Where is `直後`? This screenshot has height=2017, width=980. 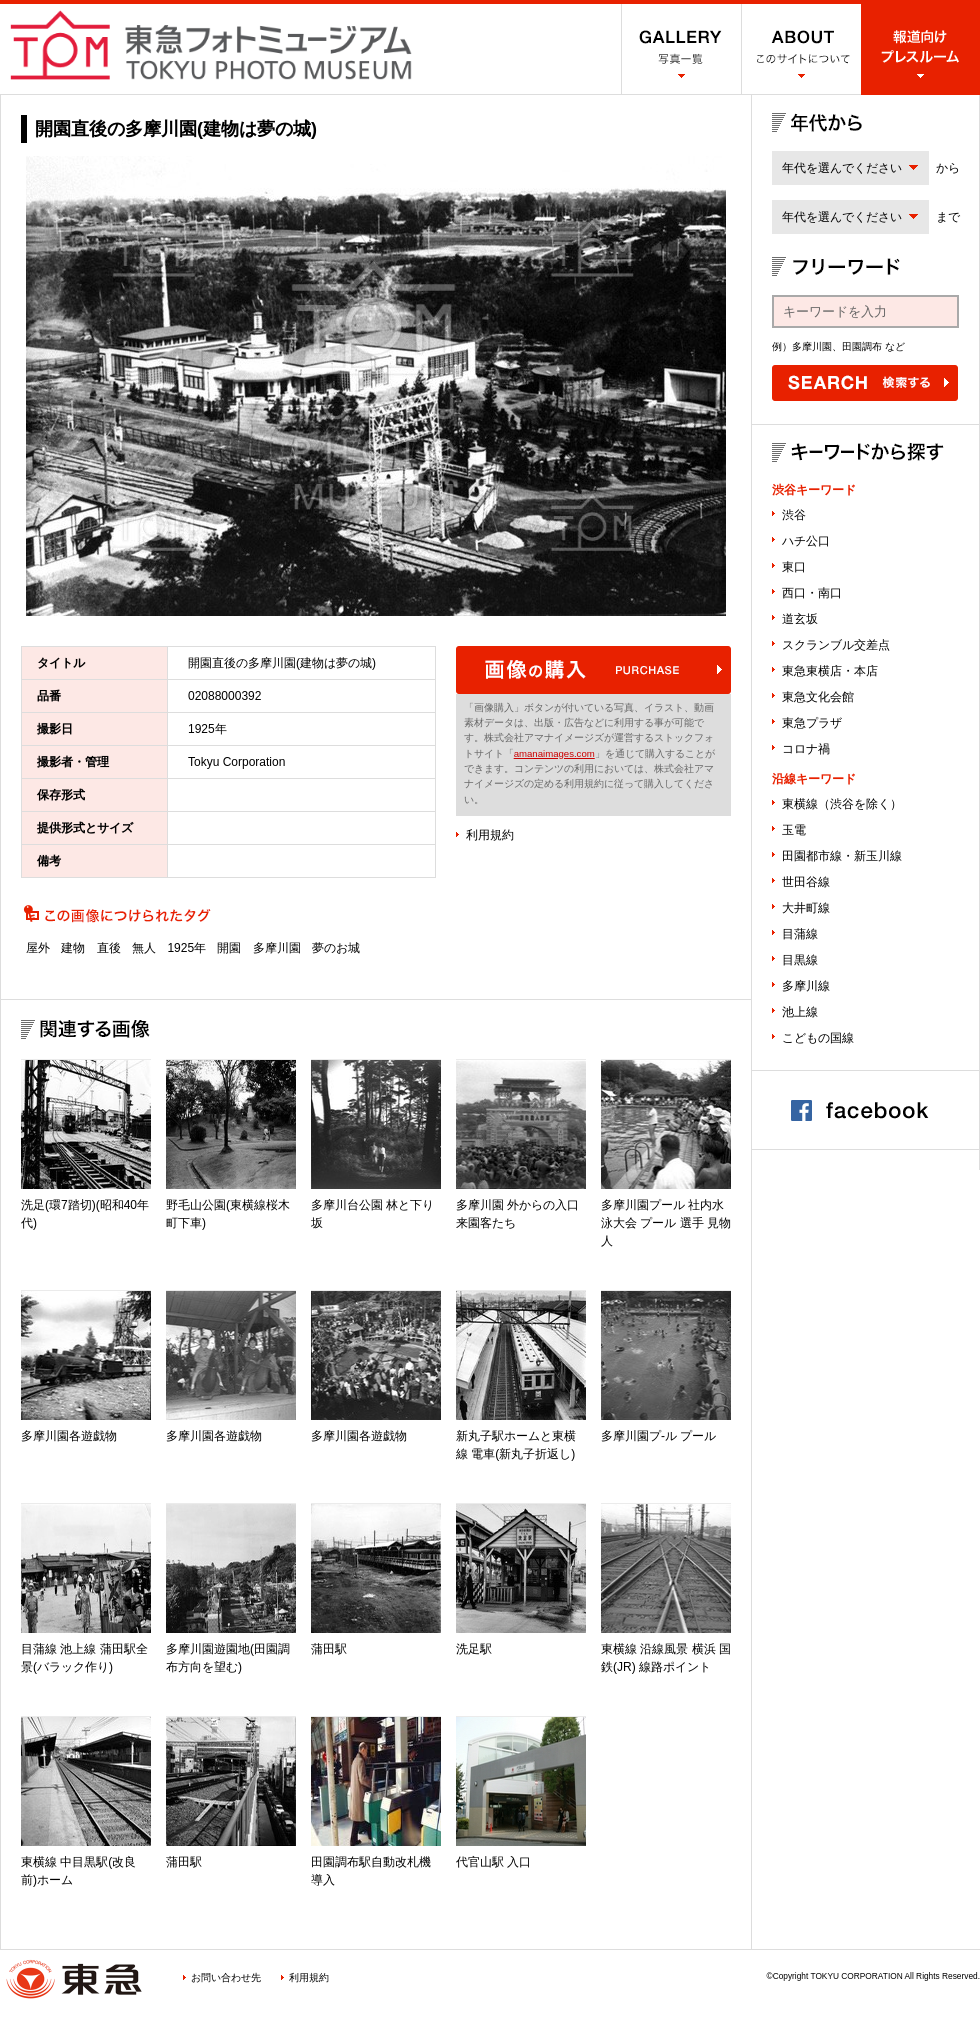
直後 is located at coordinates (109, 948).